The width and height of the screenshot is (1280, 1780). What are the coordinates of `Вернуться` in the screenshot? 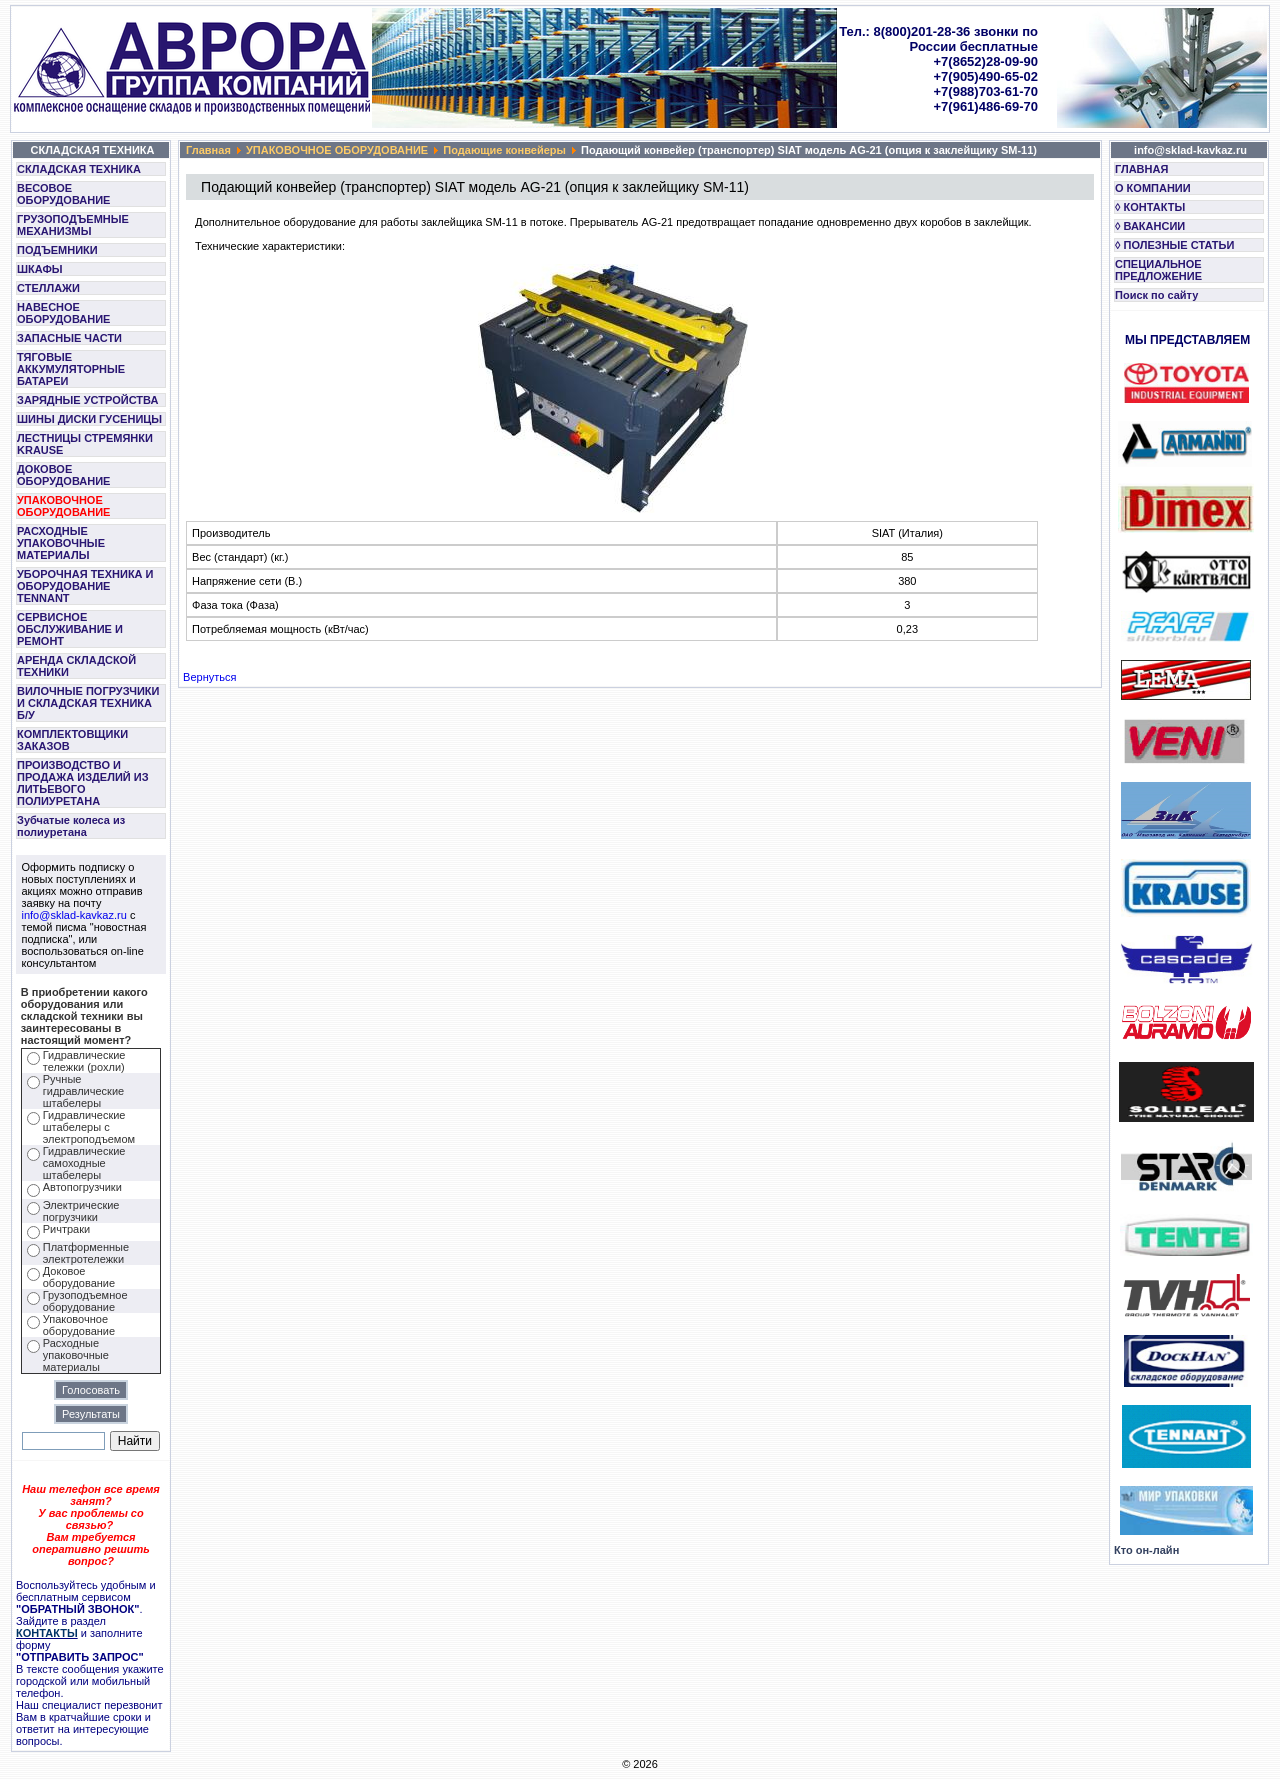 It's located at (209, 677).